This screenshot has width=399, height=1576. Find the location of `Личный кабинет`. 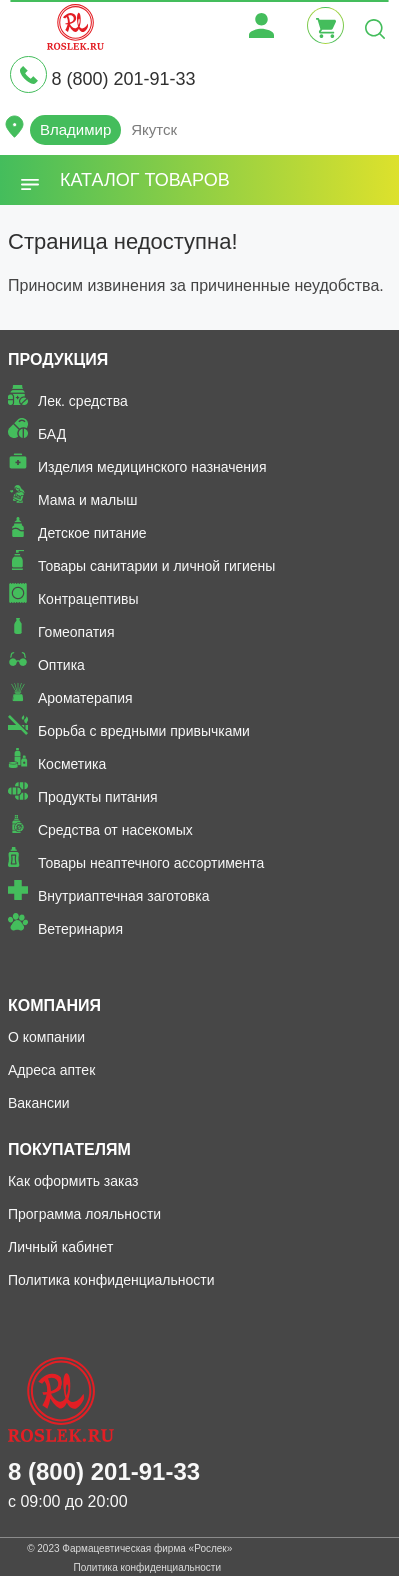

Личный кабинет is located at coordinates (60, 1247).